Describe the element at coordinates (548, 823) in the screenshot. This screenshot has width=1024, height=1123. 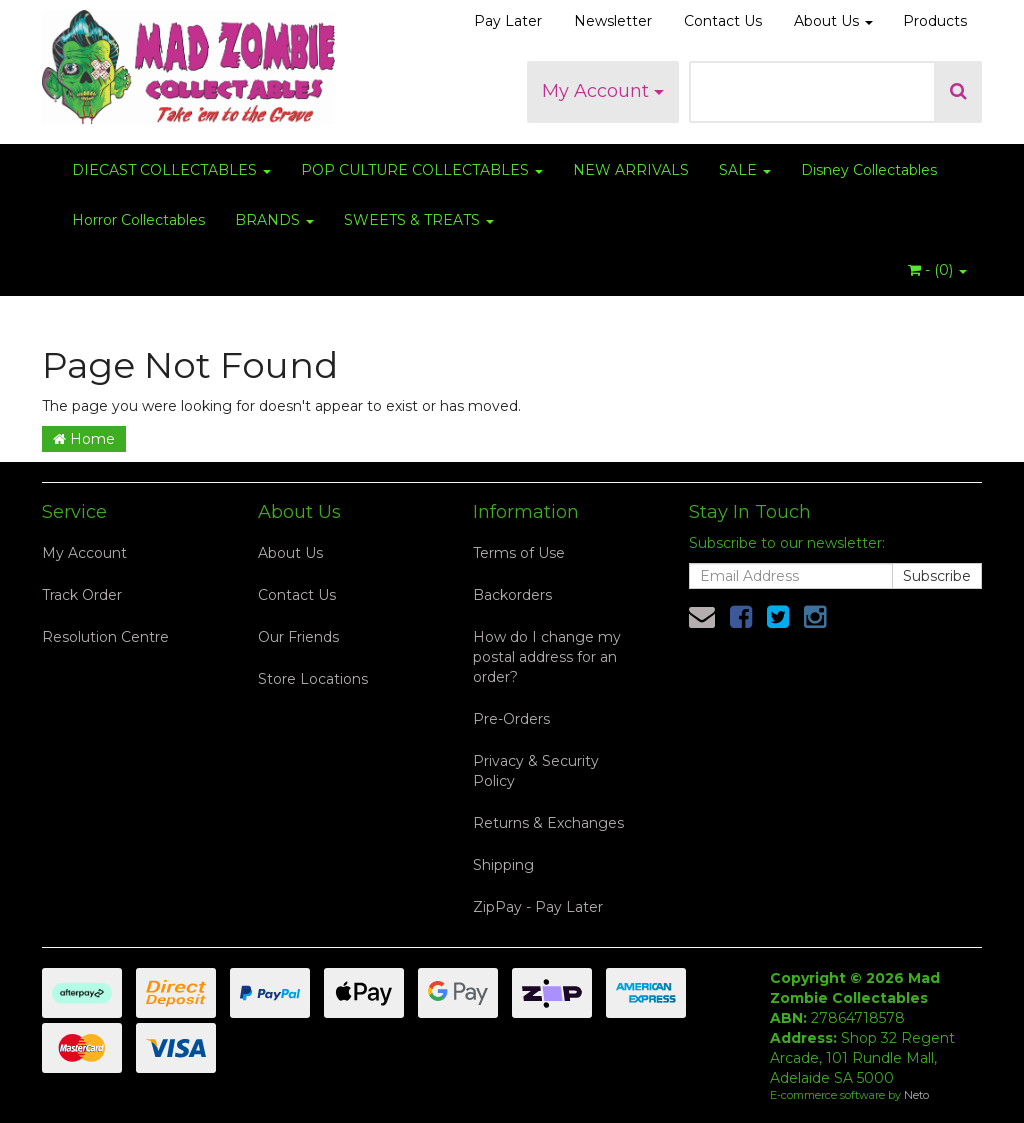
I see `Returns & Exchanges` at that location.